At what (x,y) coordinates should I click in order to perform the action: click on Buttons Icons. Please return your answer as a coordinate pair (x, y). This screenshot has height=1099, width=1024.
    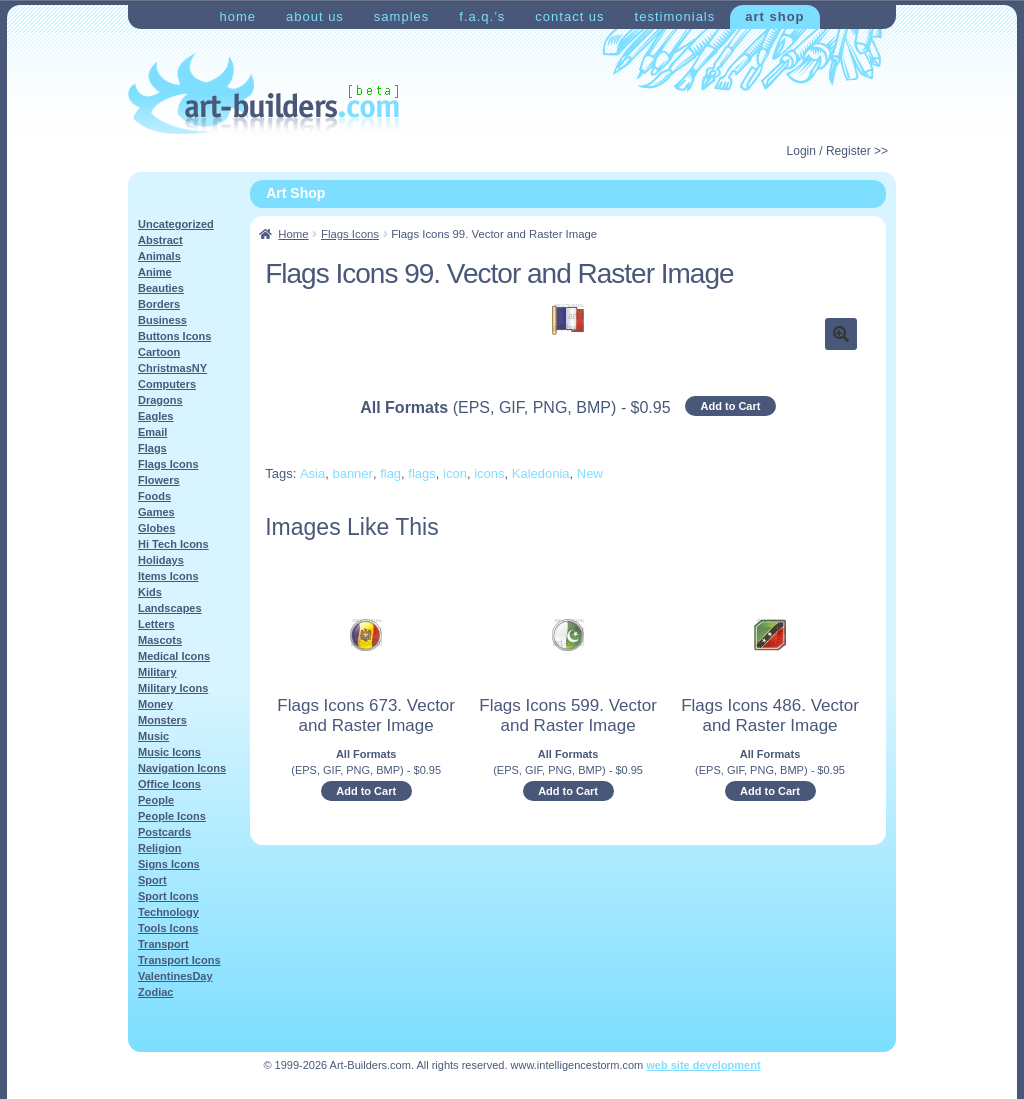
    Looking at the image, I should click on (174, 336).